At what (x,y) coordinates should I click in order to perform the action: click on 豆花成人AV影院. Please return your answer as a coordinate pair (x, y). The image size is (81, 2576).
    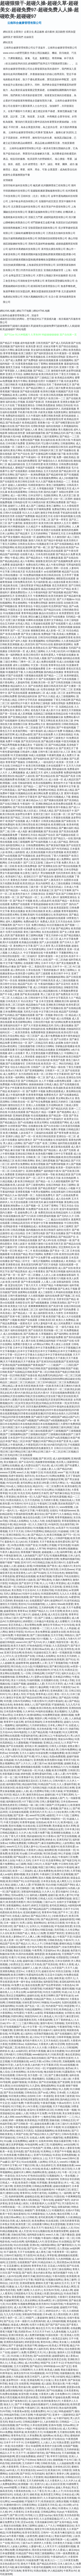
    Looking at the image, I should click on (56, 2265).